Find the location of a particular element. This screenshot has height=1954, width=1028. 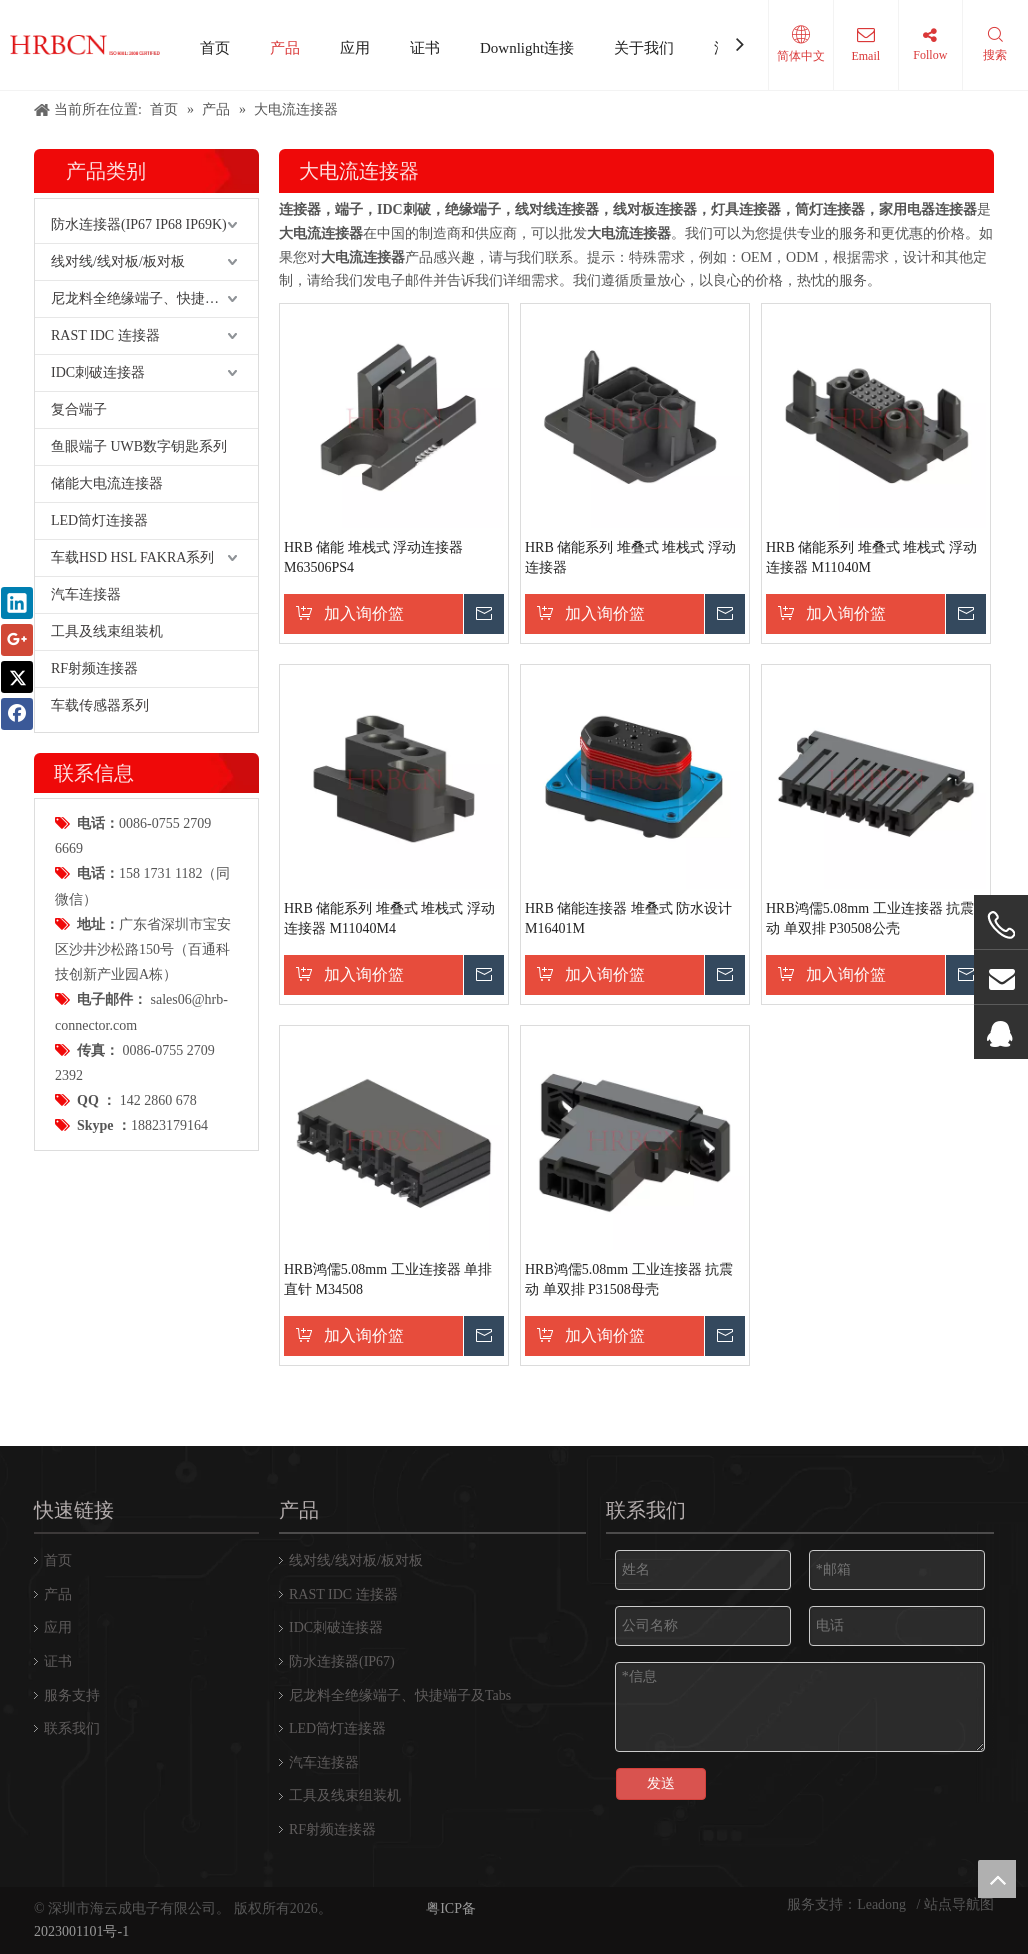

车载传感器系列 is located at coordinates (100, 705).